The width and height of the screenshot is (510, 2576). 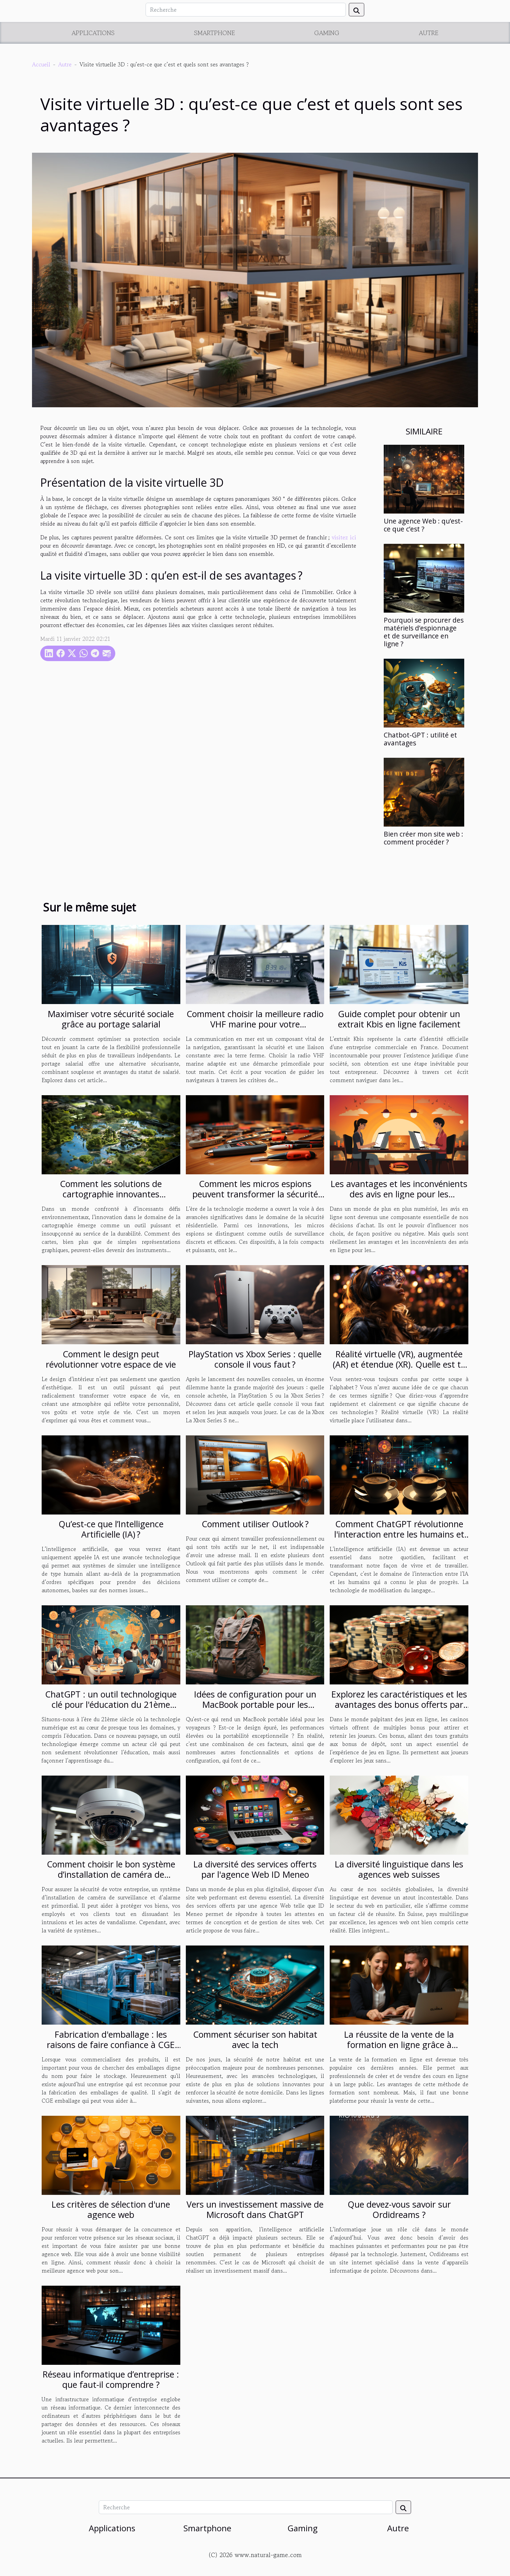 What do you see at coordinates (255, 1194) in the screenshot?
I see `Comment les micros espions peuvent transformer la sécurité domestique` at bounding box center [255, 1194].